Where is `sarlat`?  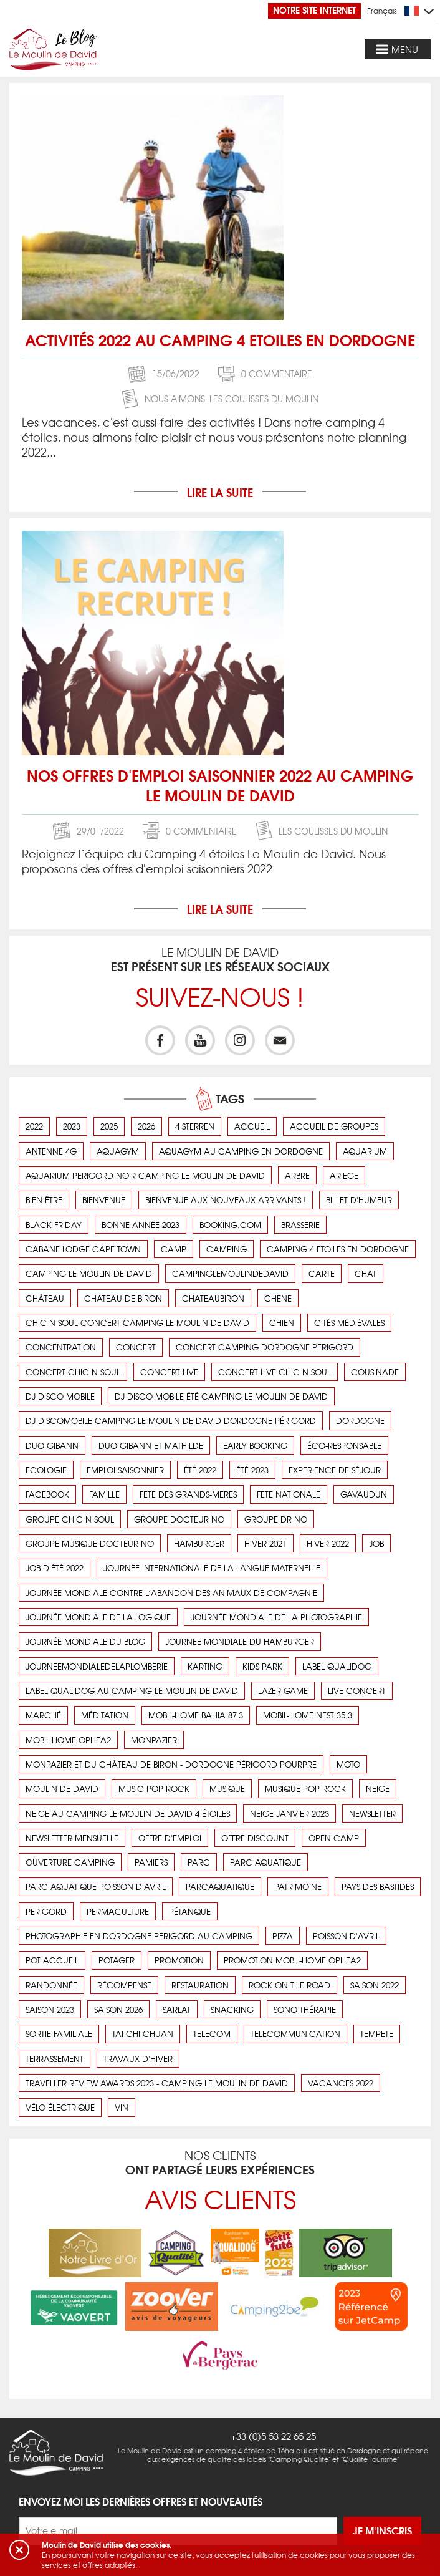
sarlat is located at coordinates (177, 2009).